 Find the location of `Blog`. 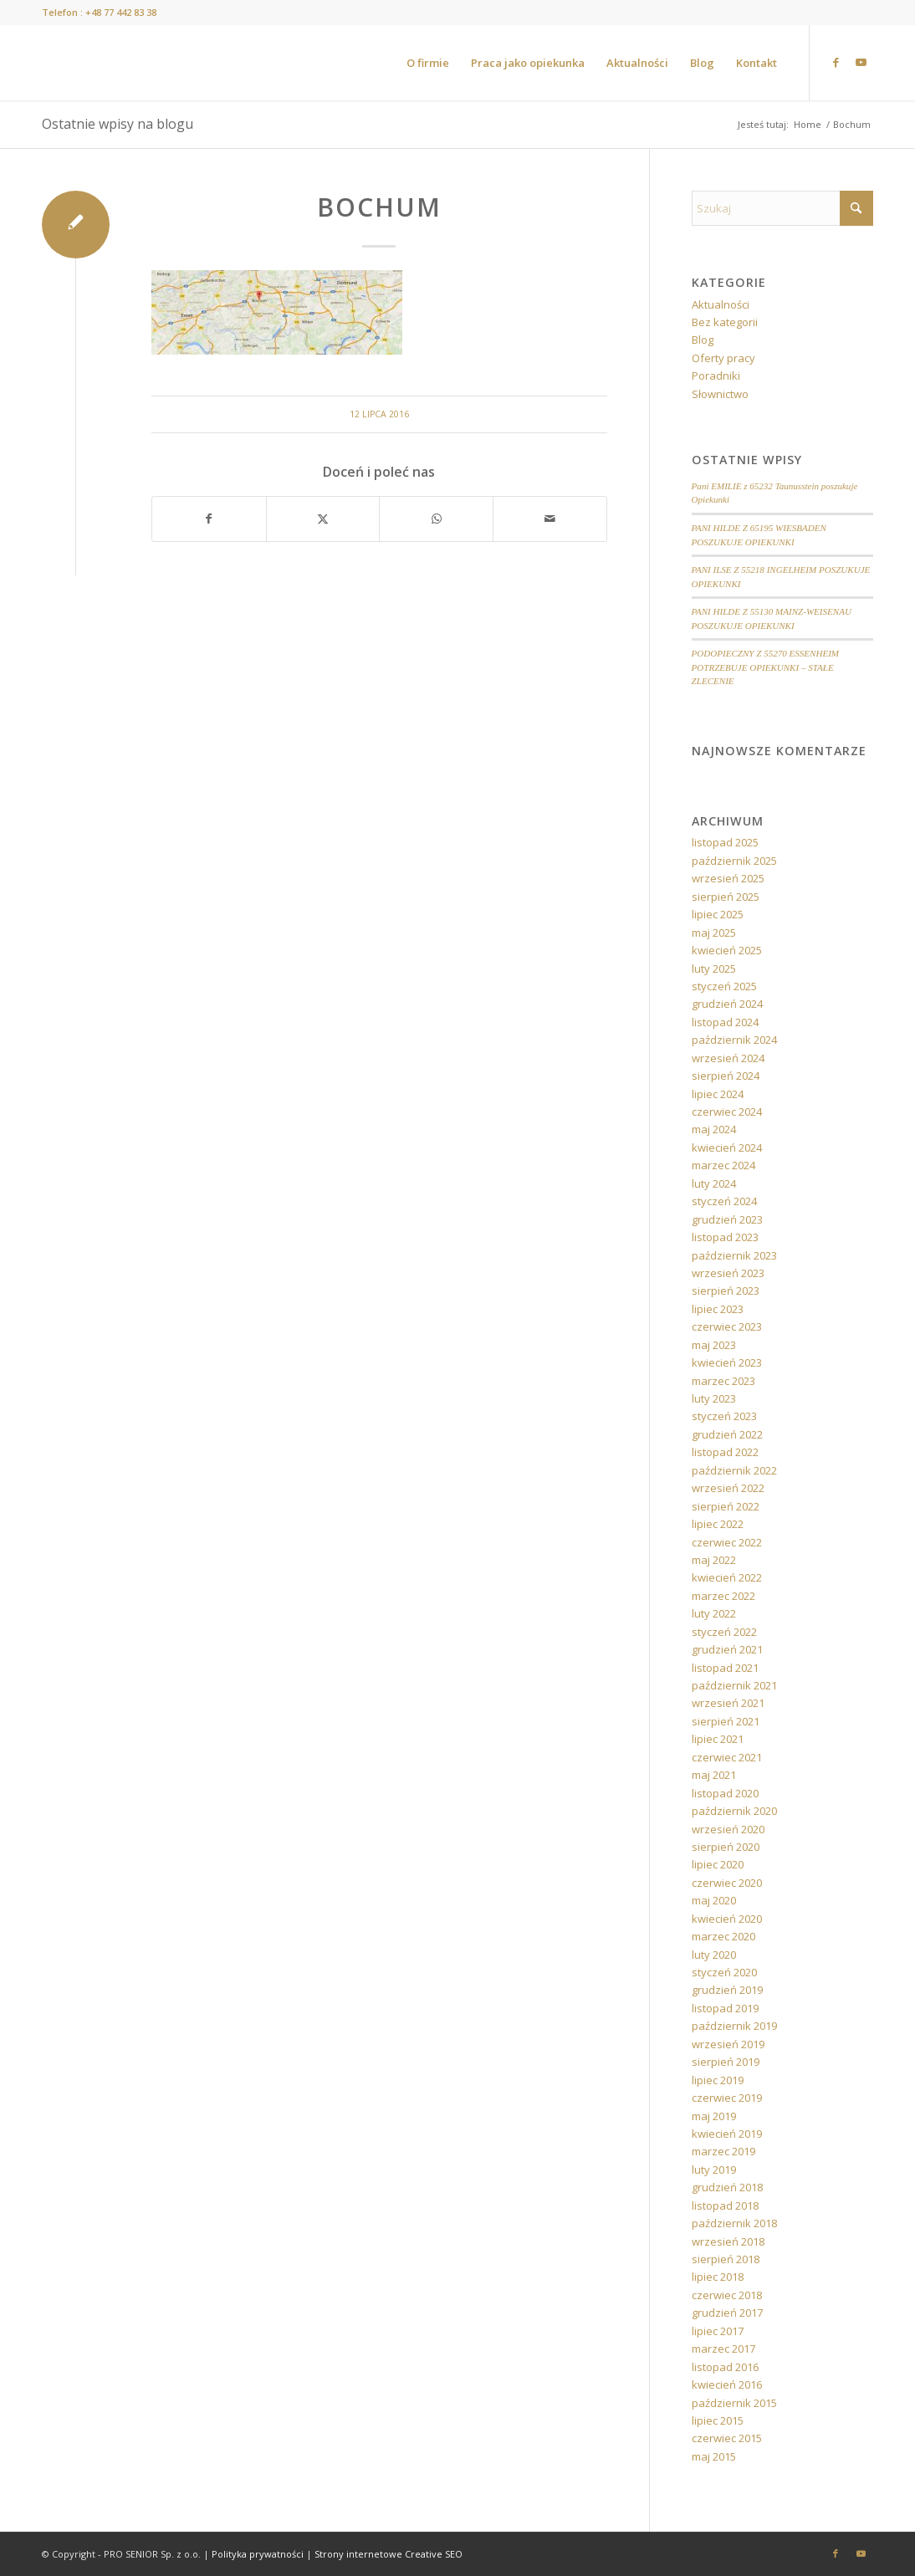

Blog is located at coordinates (702, 339).